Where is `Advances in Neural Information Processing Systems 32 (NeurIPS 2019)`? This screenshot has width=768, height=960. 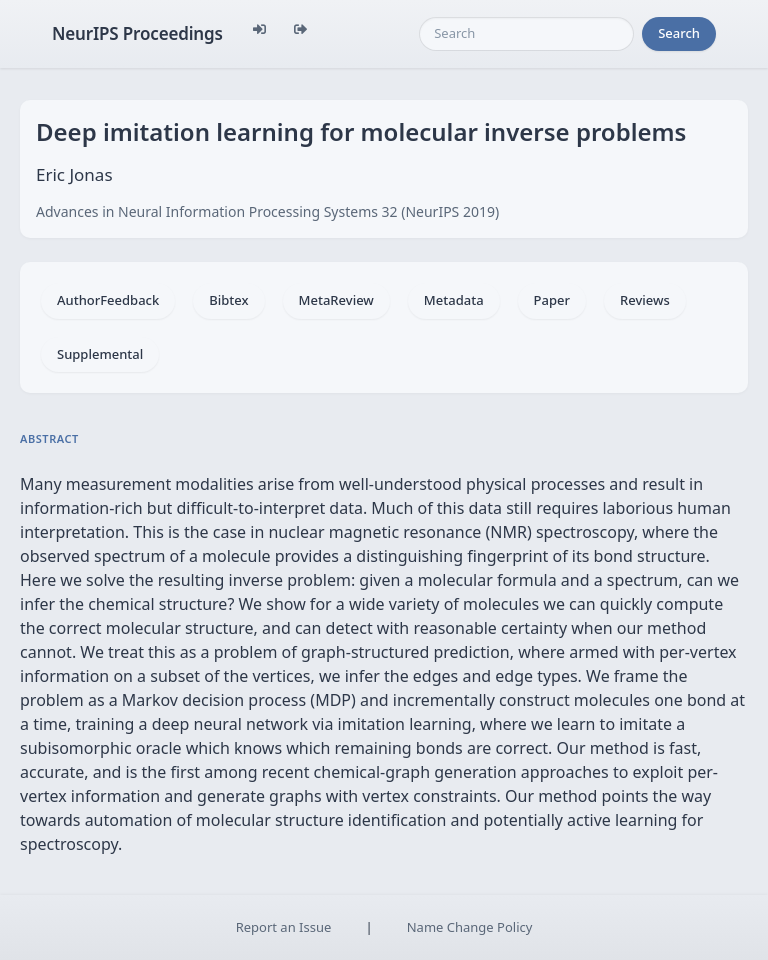
Advances in Neural Information Processing Systems 32 (NeurIPS 2019) is located at coordinates (267, 211).